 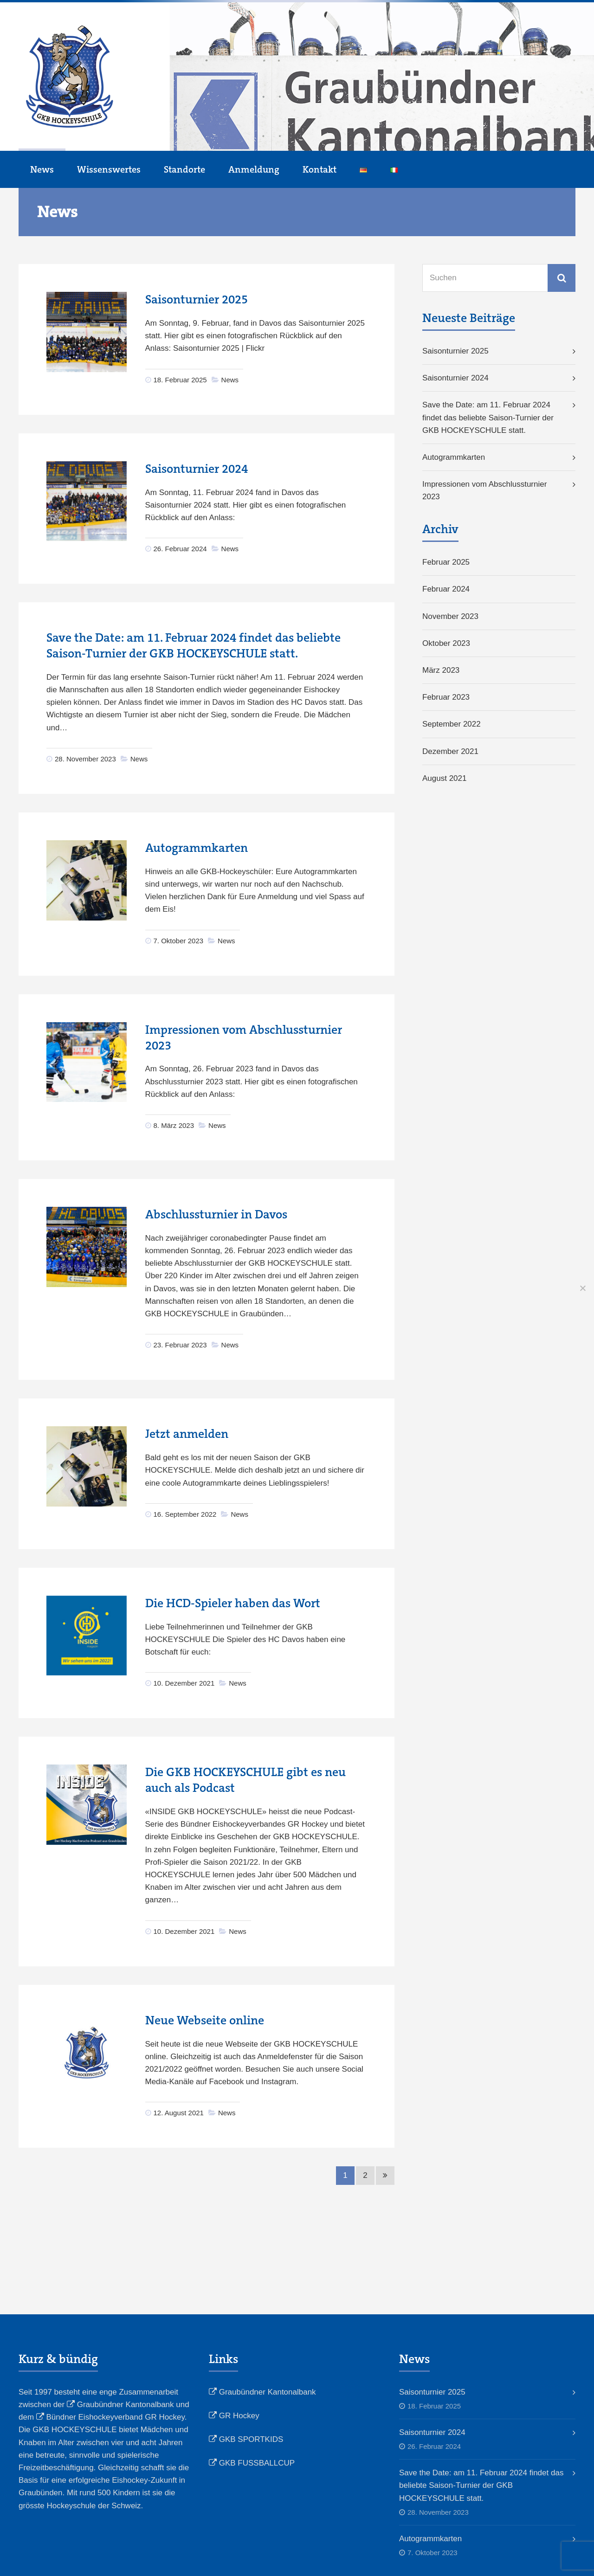 I want to click on [No], so click(x=582, y=1288).